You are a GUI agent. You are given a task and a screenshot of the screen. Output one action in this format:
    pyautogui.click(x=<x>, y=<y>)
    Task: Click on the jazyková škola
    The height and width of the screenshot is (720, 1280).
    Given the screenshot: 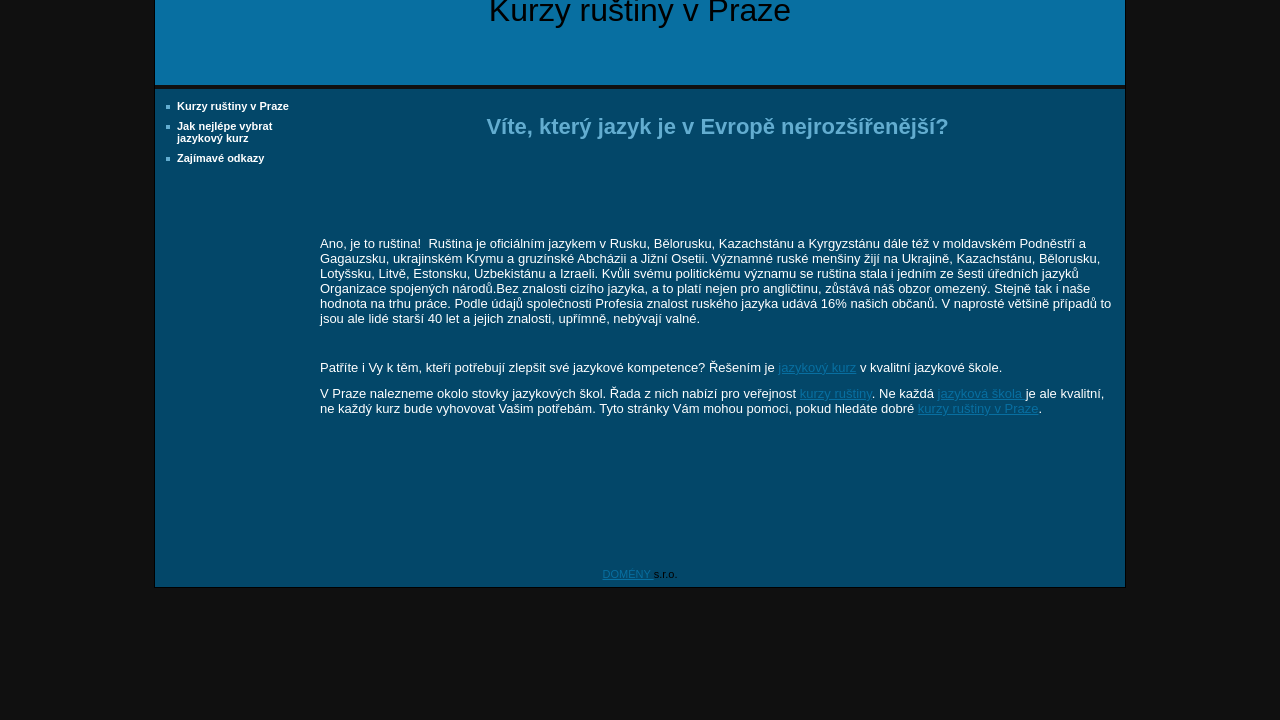 What is the action you would take?
    pyautogui.click(x=982, y=393)
    